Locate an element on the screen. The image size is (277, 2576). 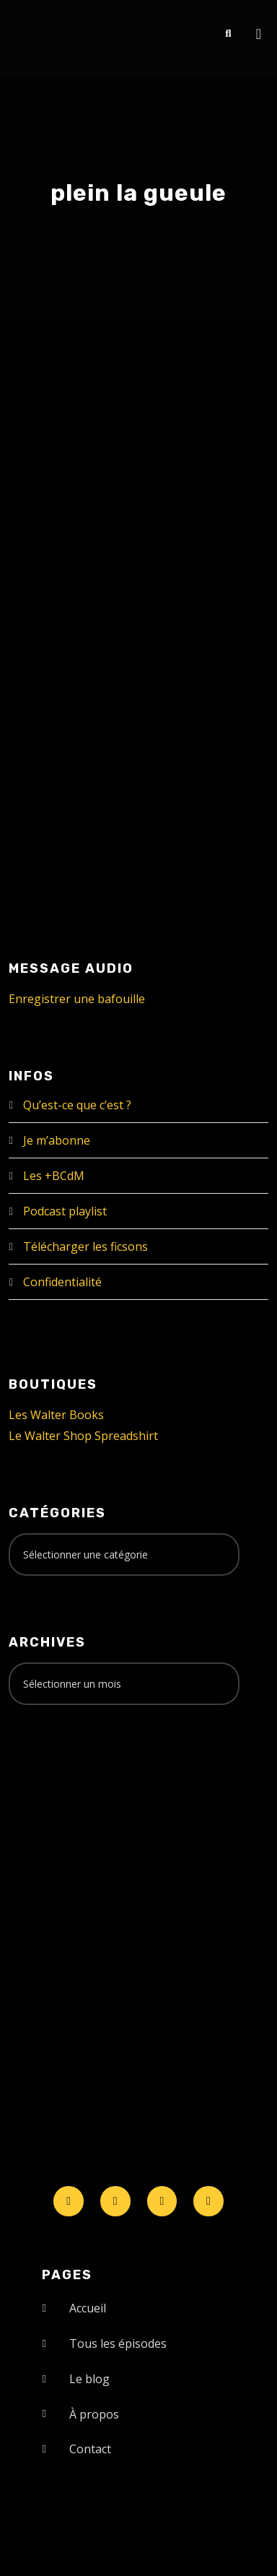
Les +BCdM is located at coordinates (53, 1176).